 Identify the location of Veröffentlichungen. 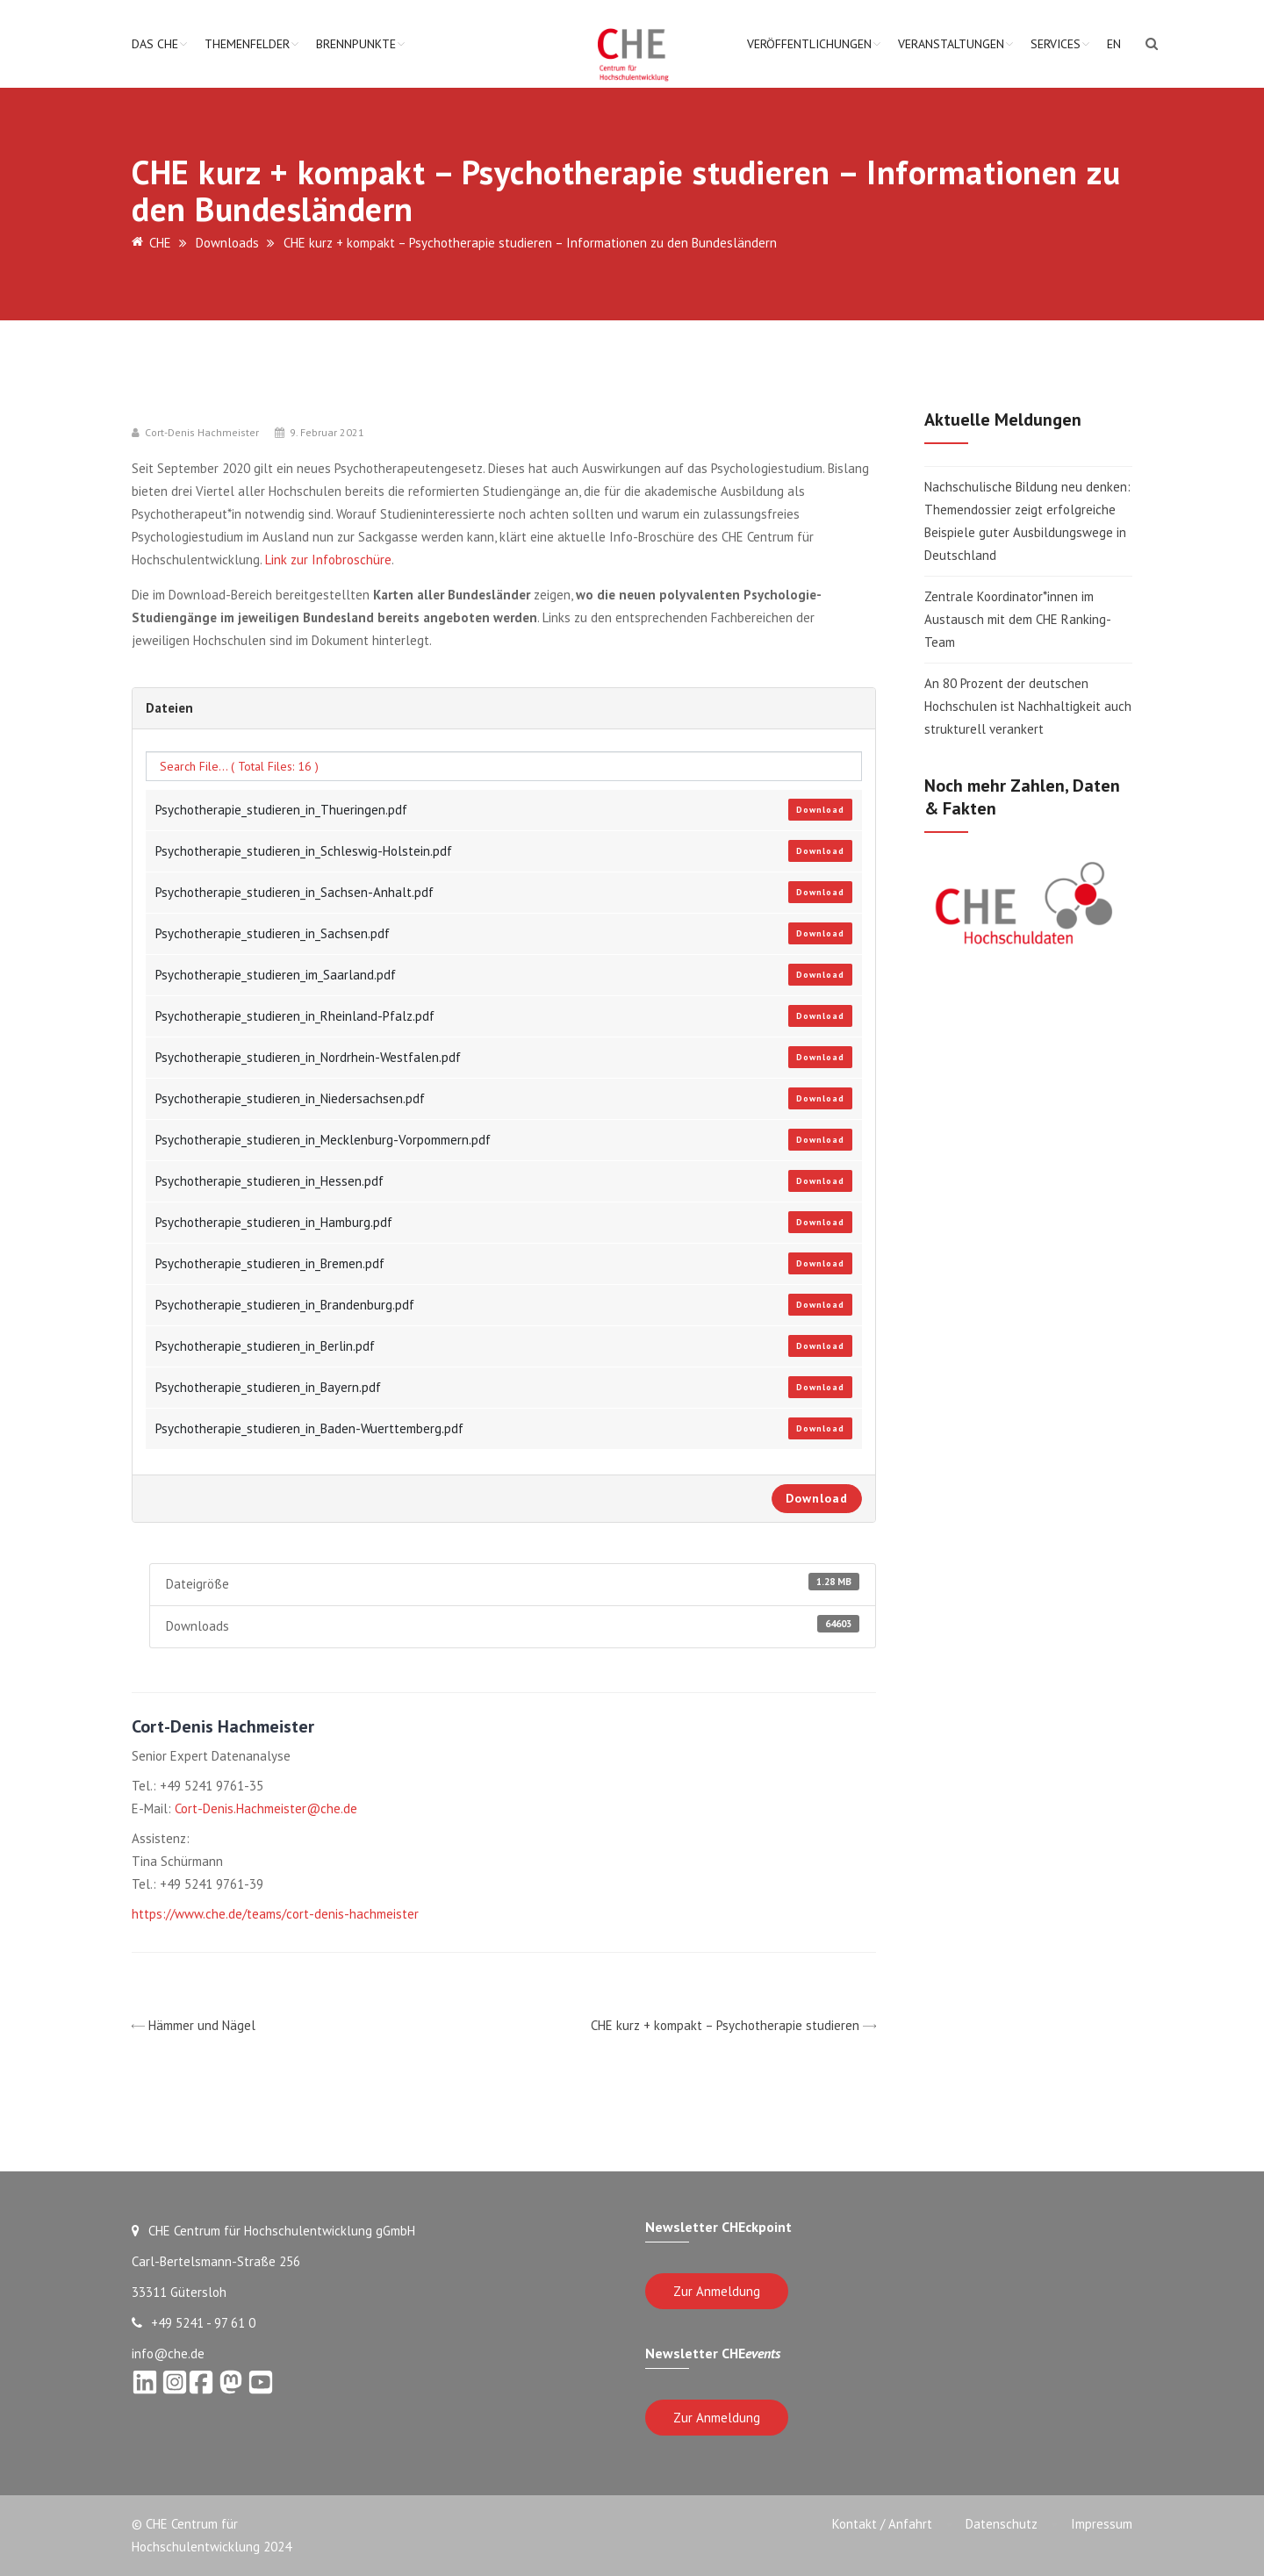
(809, 44).